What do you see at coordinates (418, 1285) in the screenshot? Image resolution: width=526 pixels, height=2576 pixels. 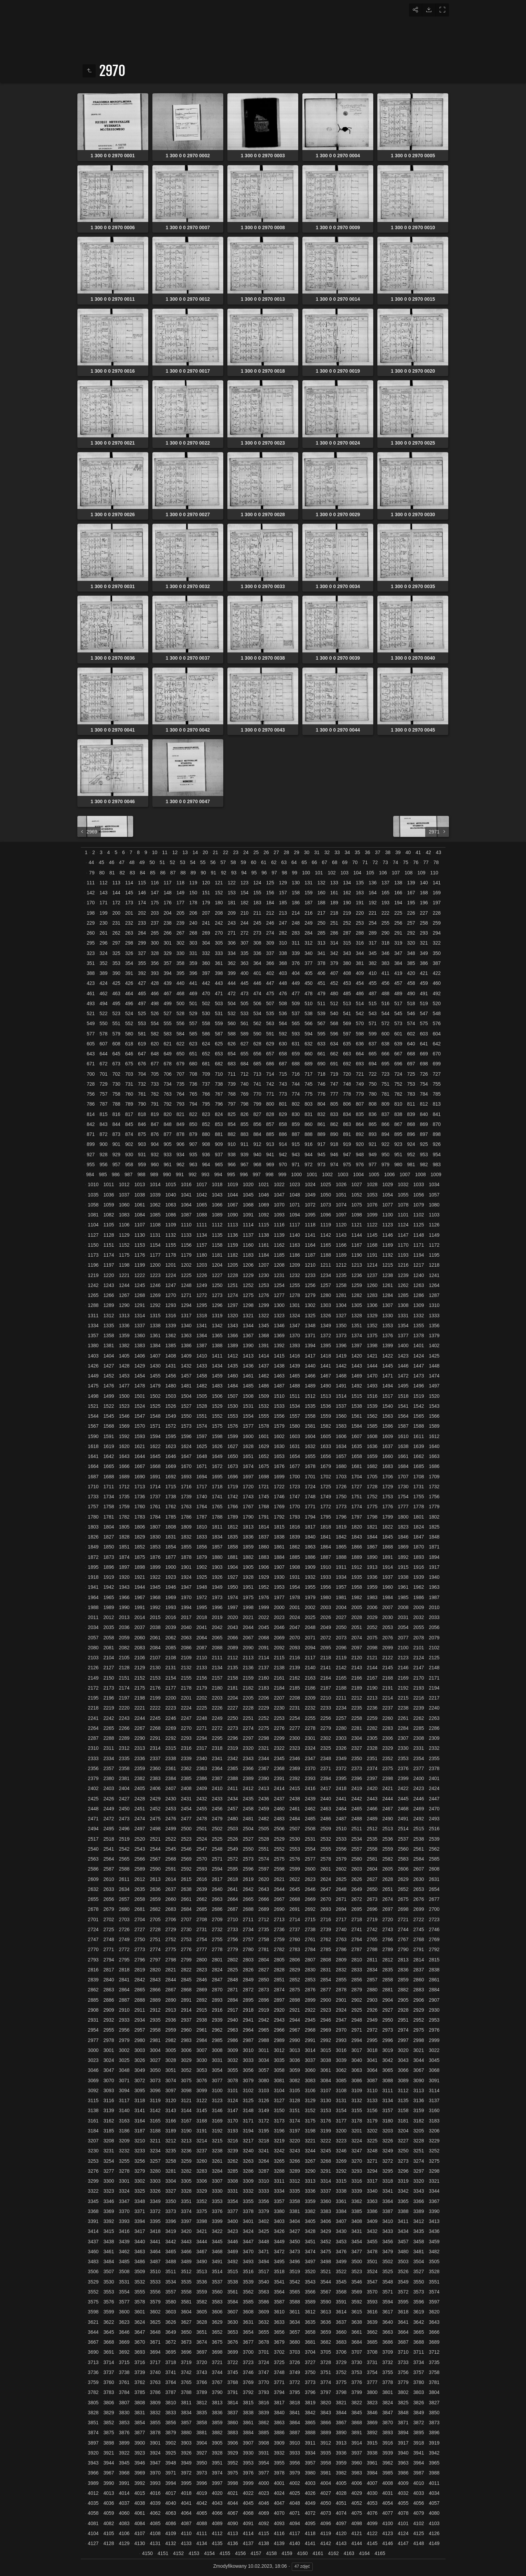 I see `1263` at bounding box center [418, 1285].